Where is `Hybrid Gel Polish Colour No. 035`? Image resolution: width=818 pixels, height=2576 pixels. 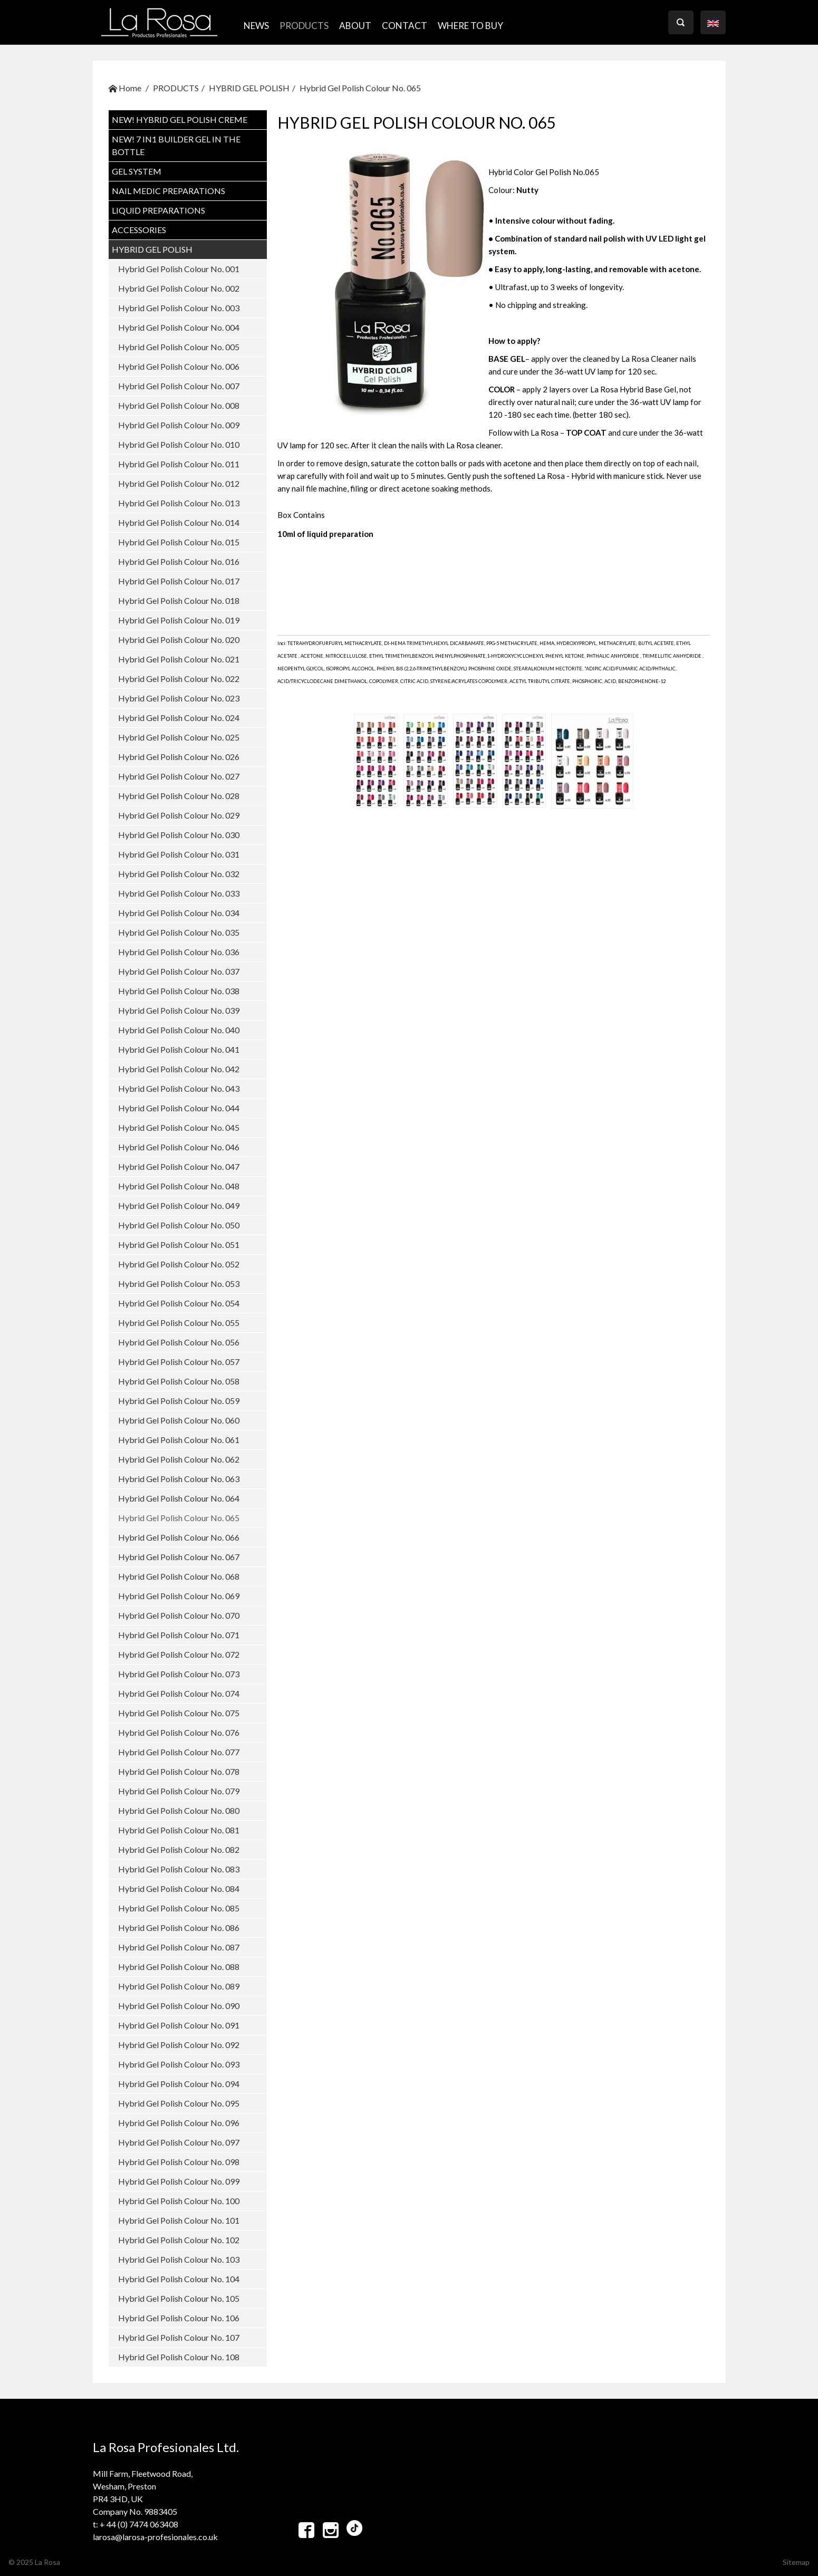 Hybrid Gel Polish Colour No. 035 is located at coordinates (178, 932).